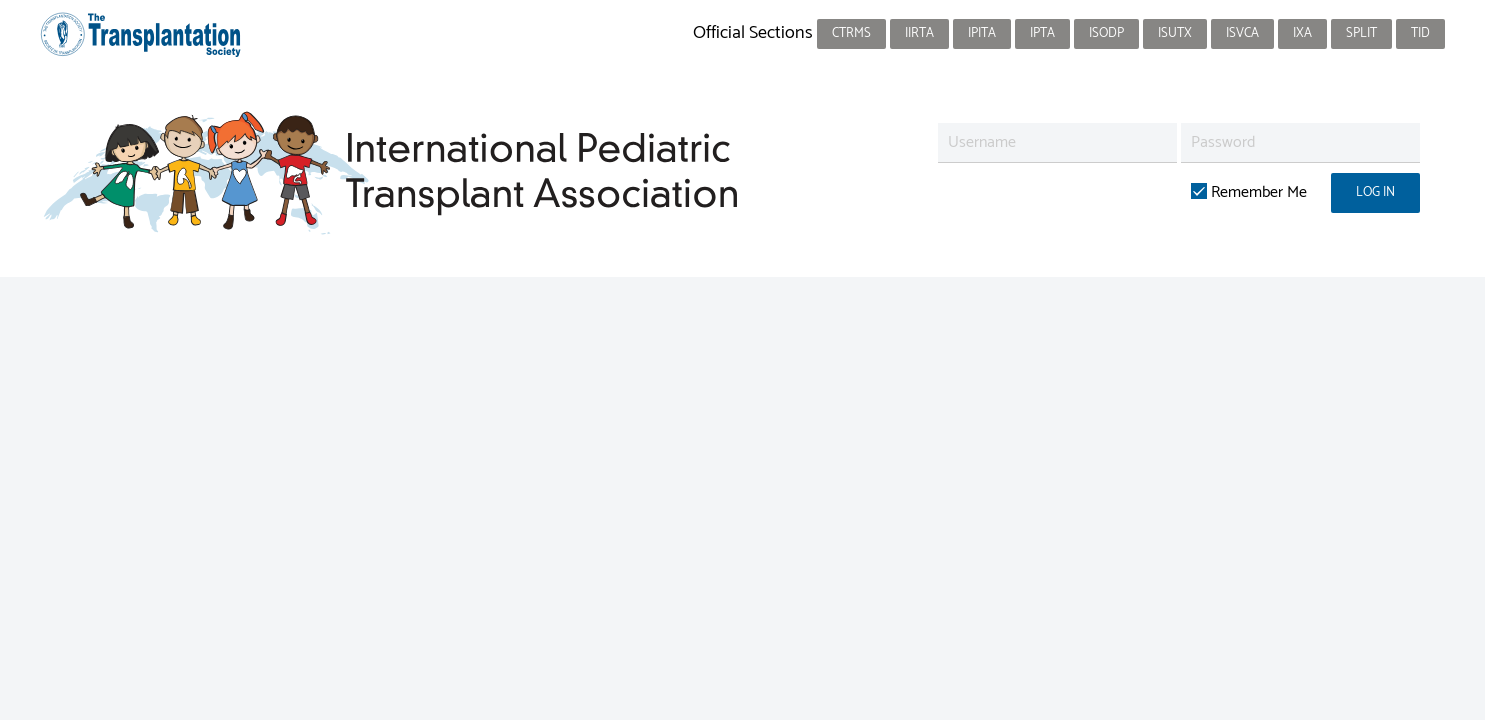  I want to click on Log in, so click(1375, 192).